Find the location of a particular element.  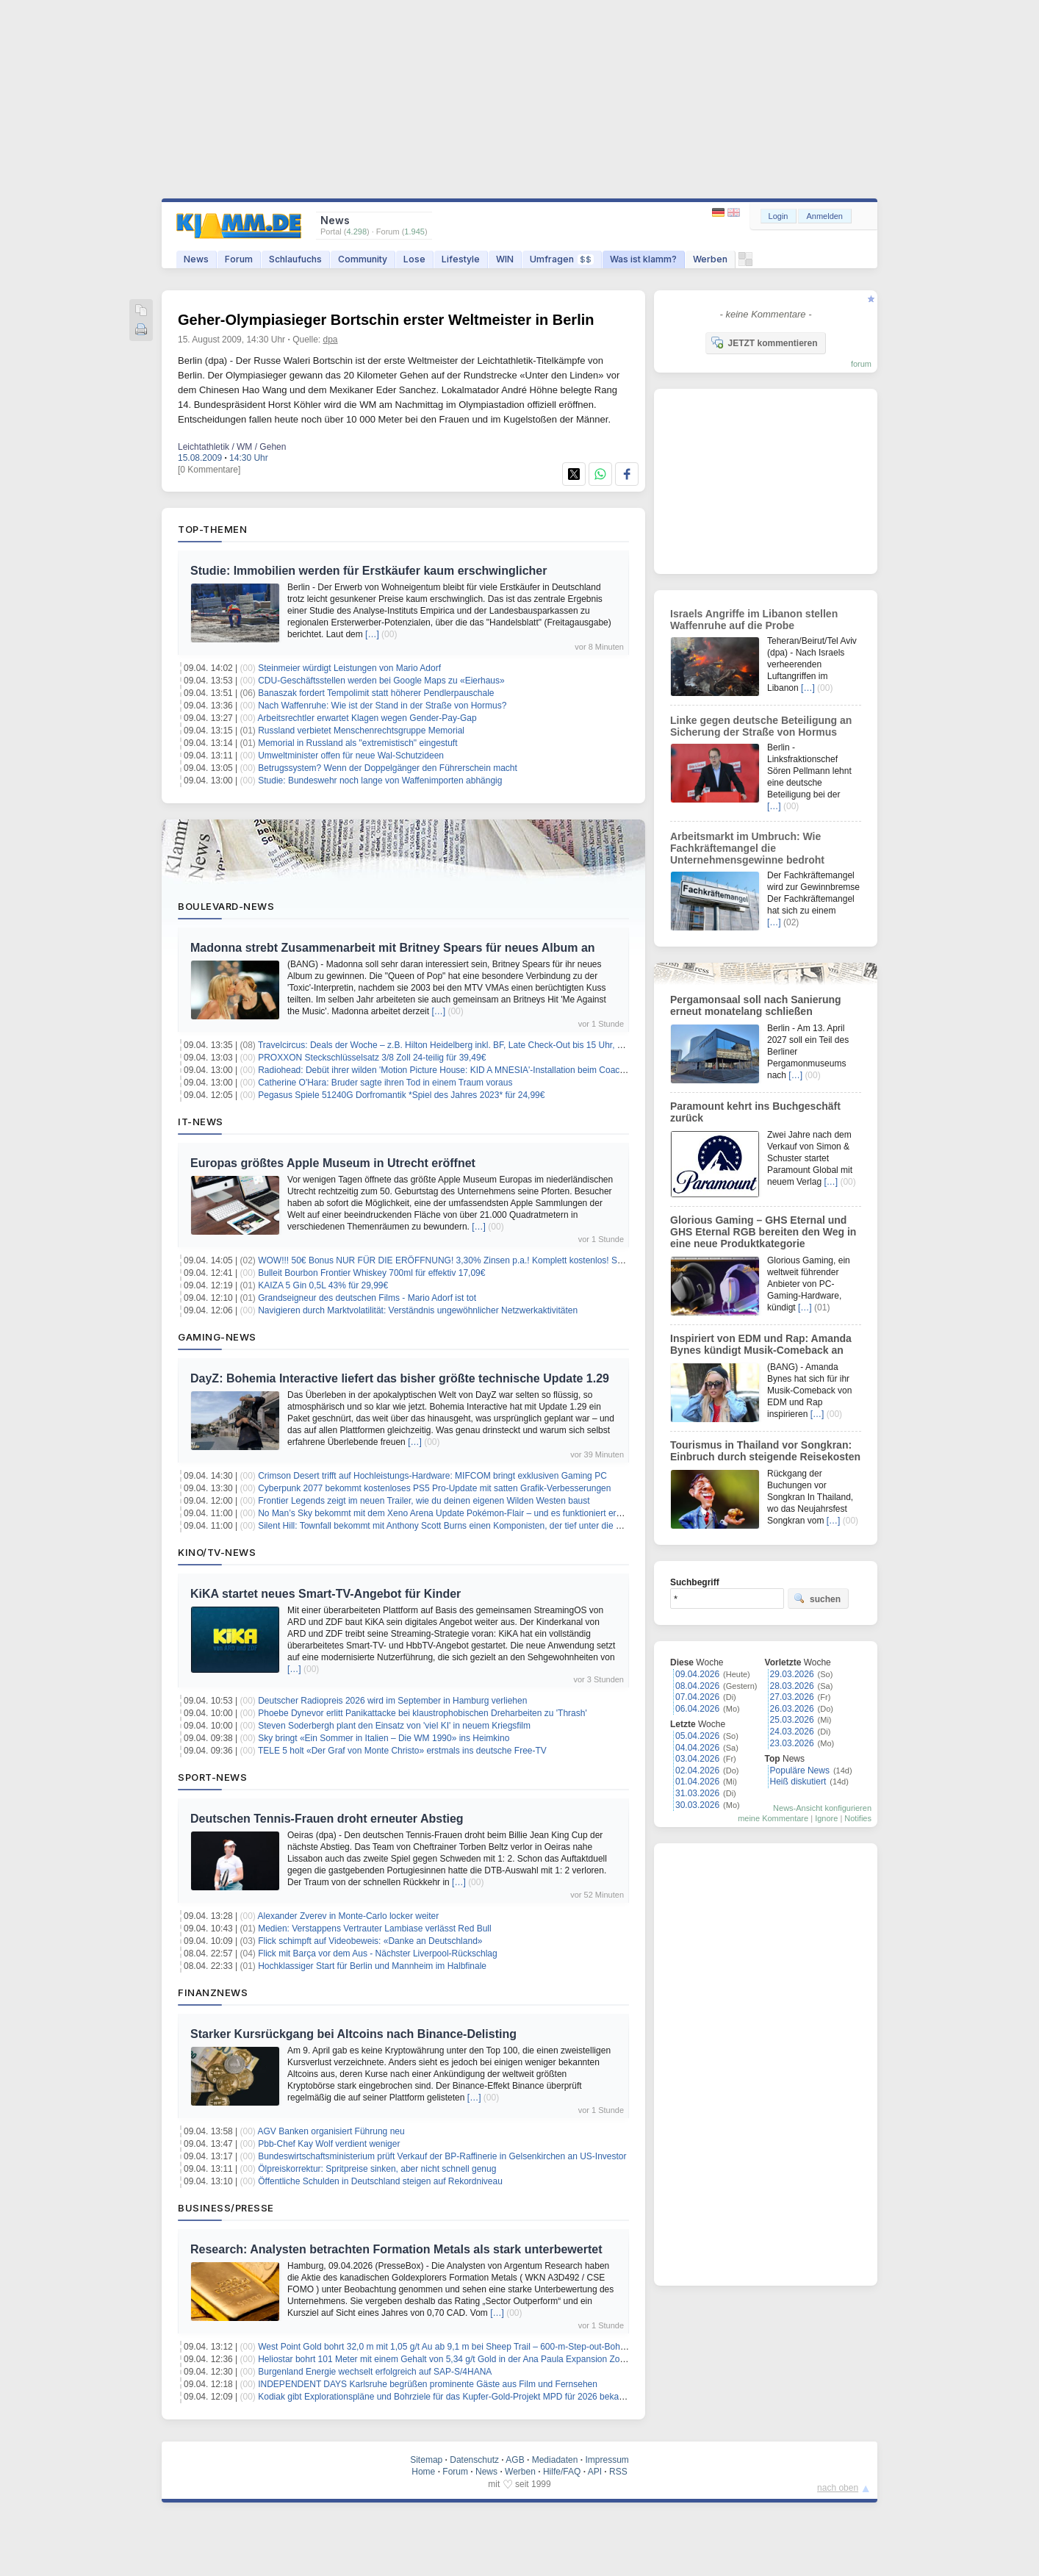

06.04.2026 is located at coordinates (697, 1709).